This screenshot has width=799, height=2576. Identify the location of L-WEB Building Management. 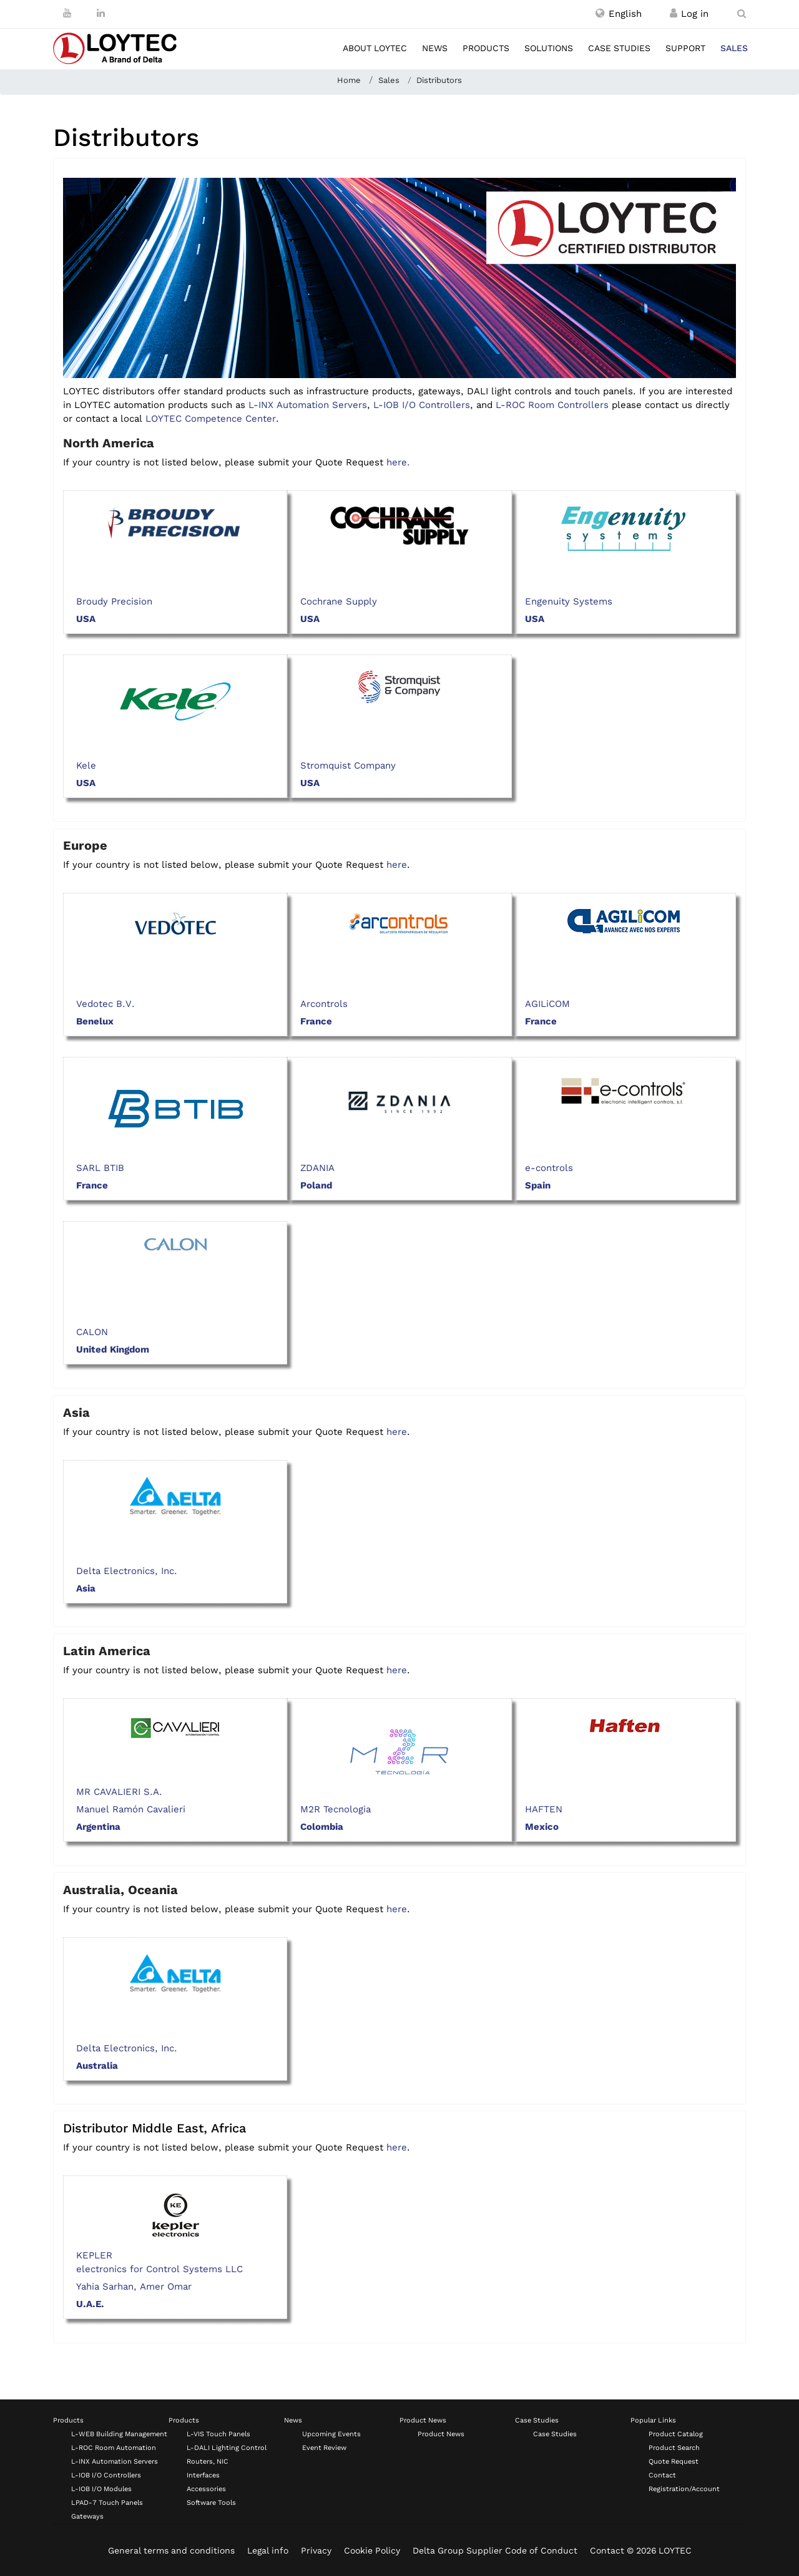
(119, 2434).